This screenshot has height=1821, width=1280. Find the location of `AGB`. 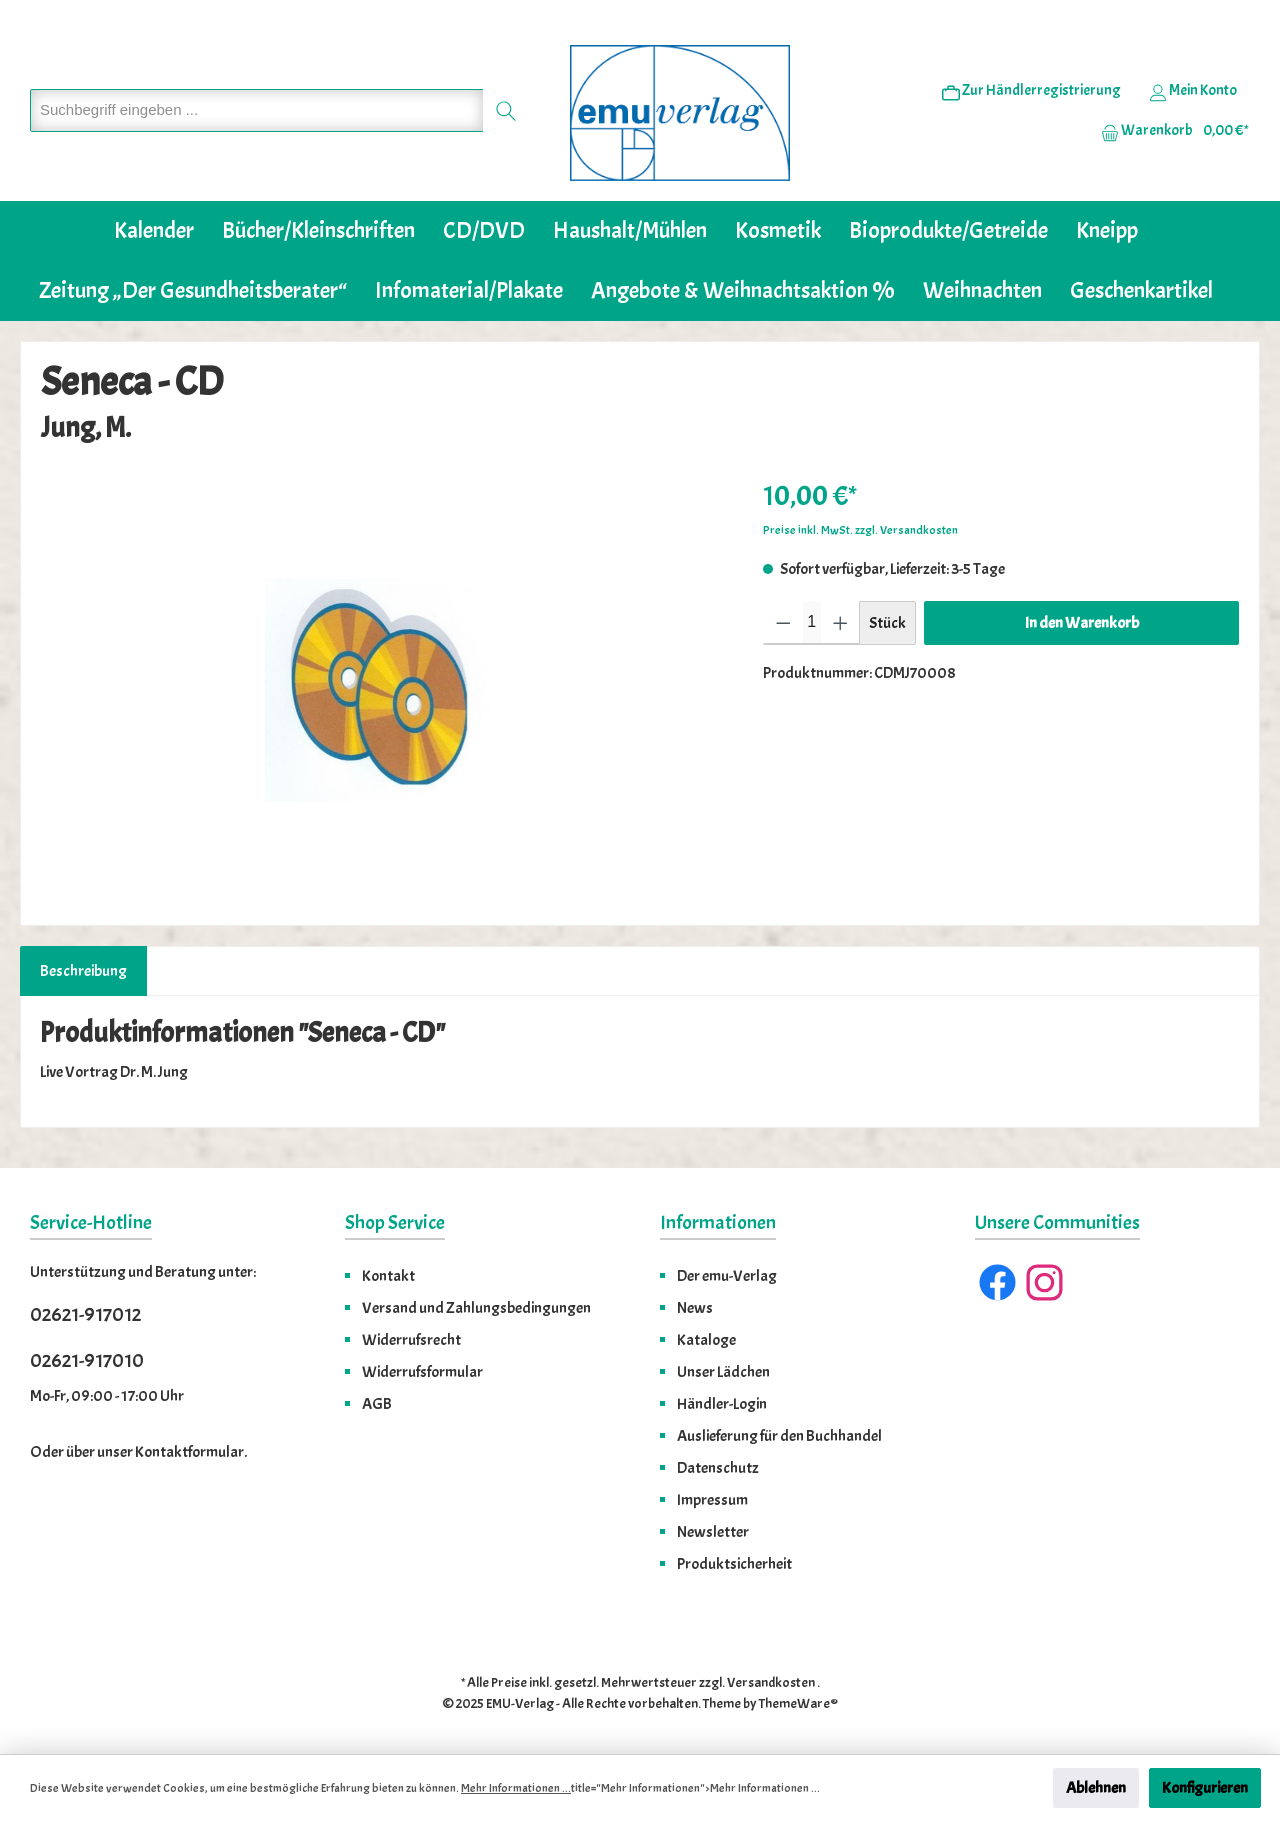

AGB is located at coordinates (377, 1404).